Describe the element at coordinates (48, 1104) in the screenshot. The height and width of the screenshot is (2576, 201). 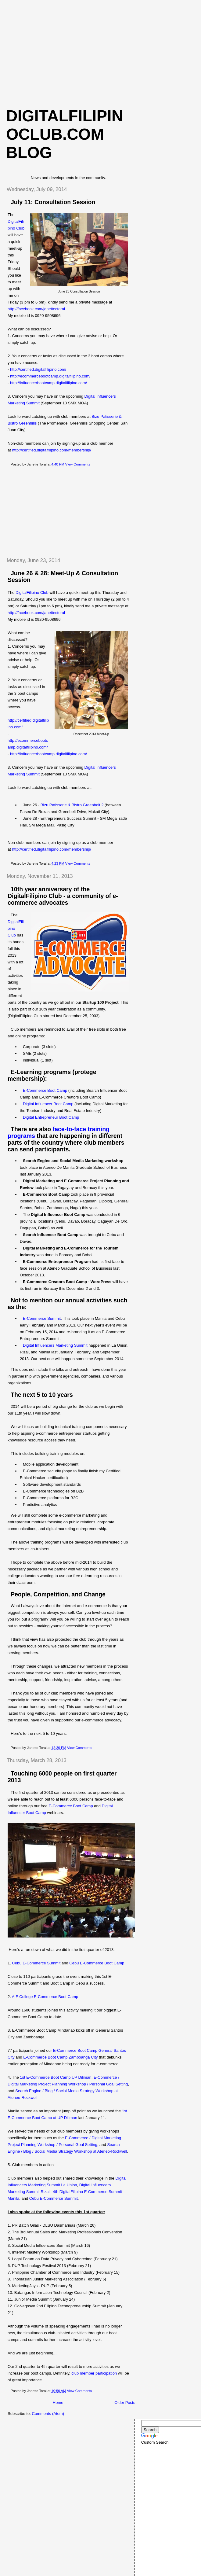
I see `Digital Influencer Boot Camp` at that location.